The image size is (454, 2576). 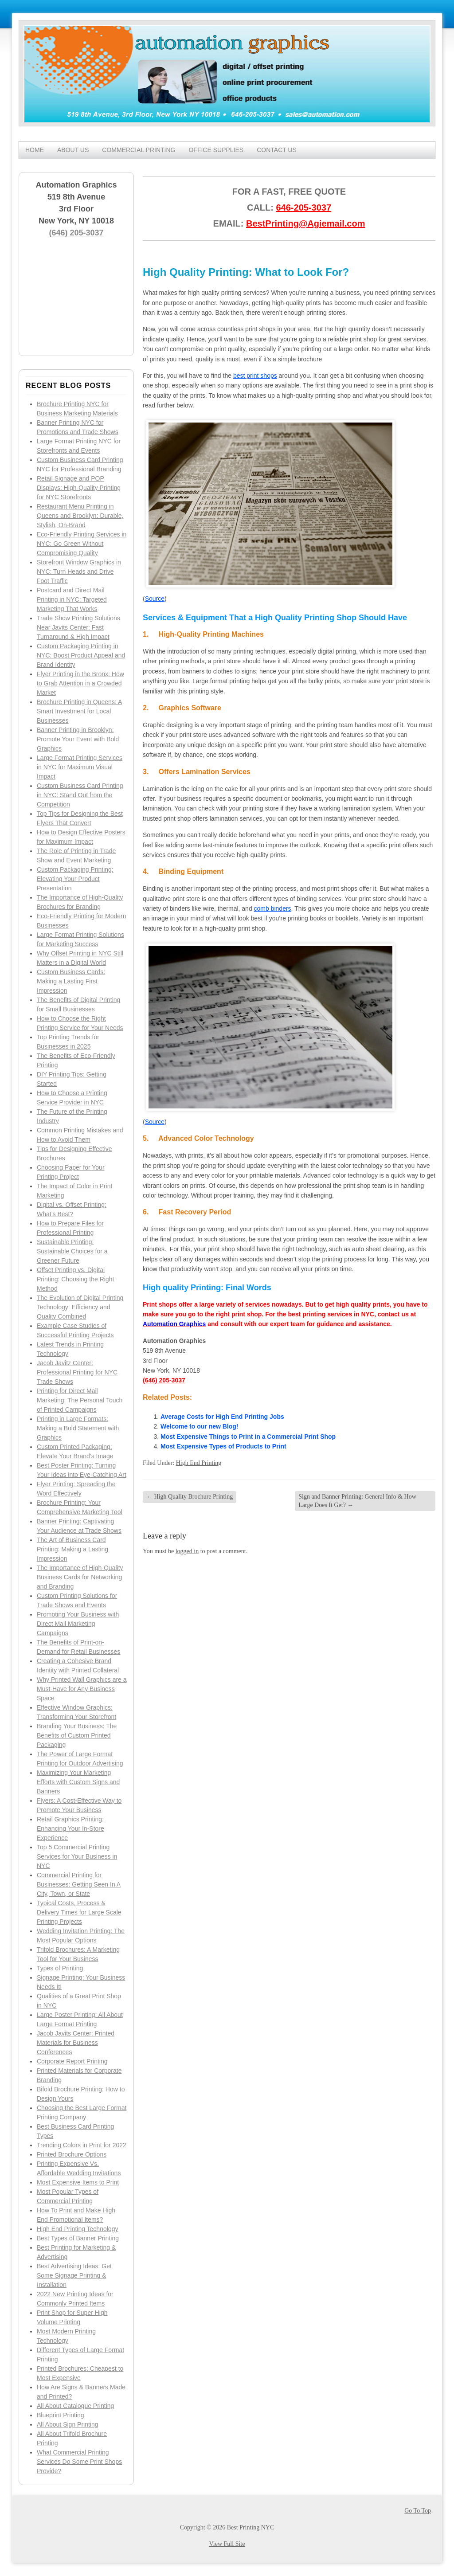 What do you see at coordinates (215, 149) in the screenshot?
I see `Office Supplies` at bounding box center [215, 149].